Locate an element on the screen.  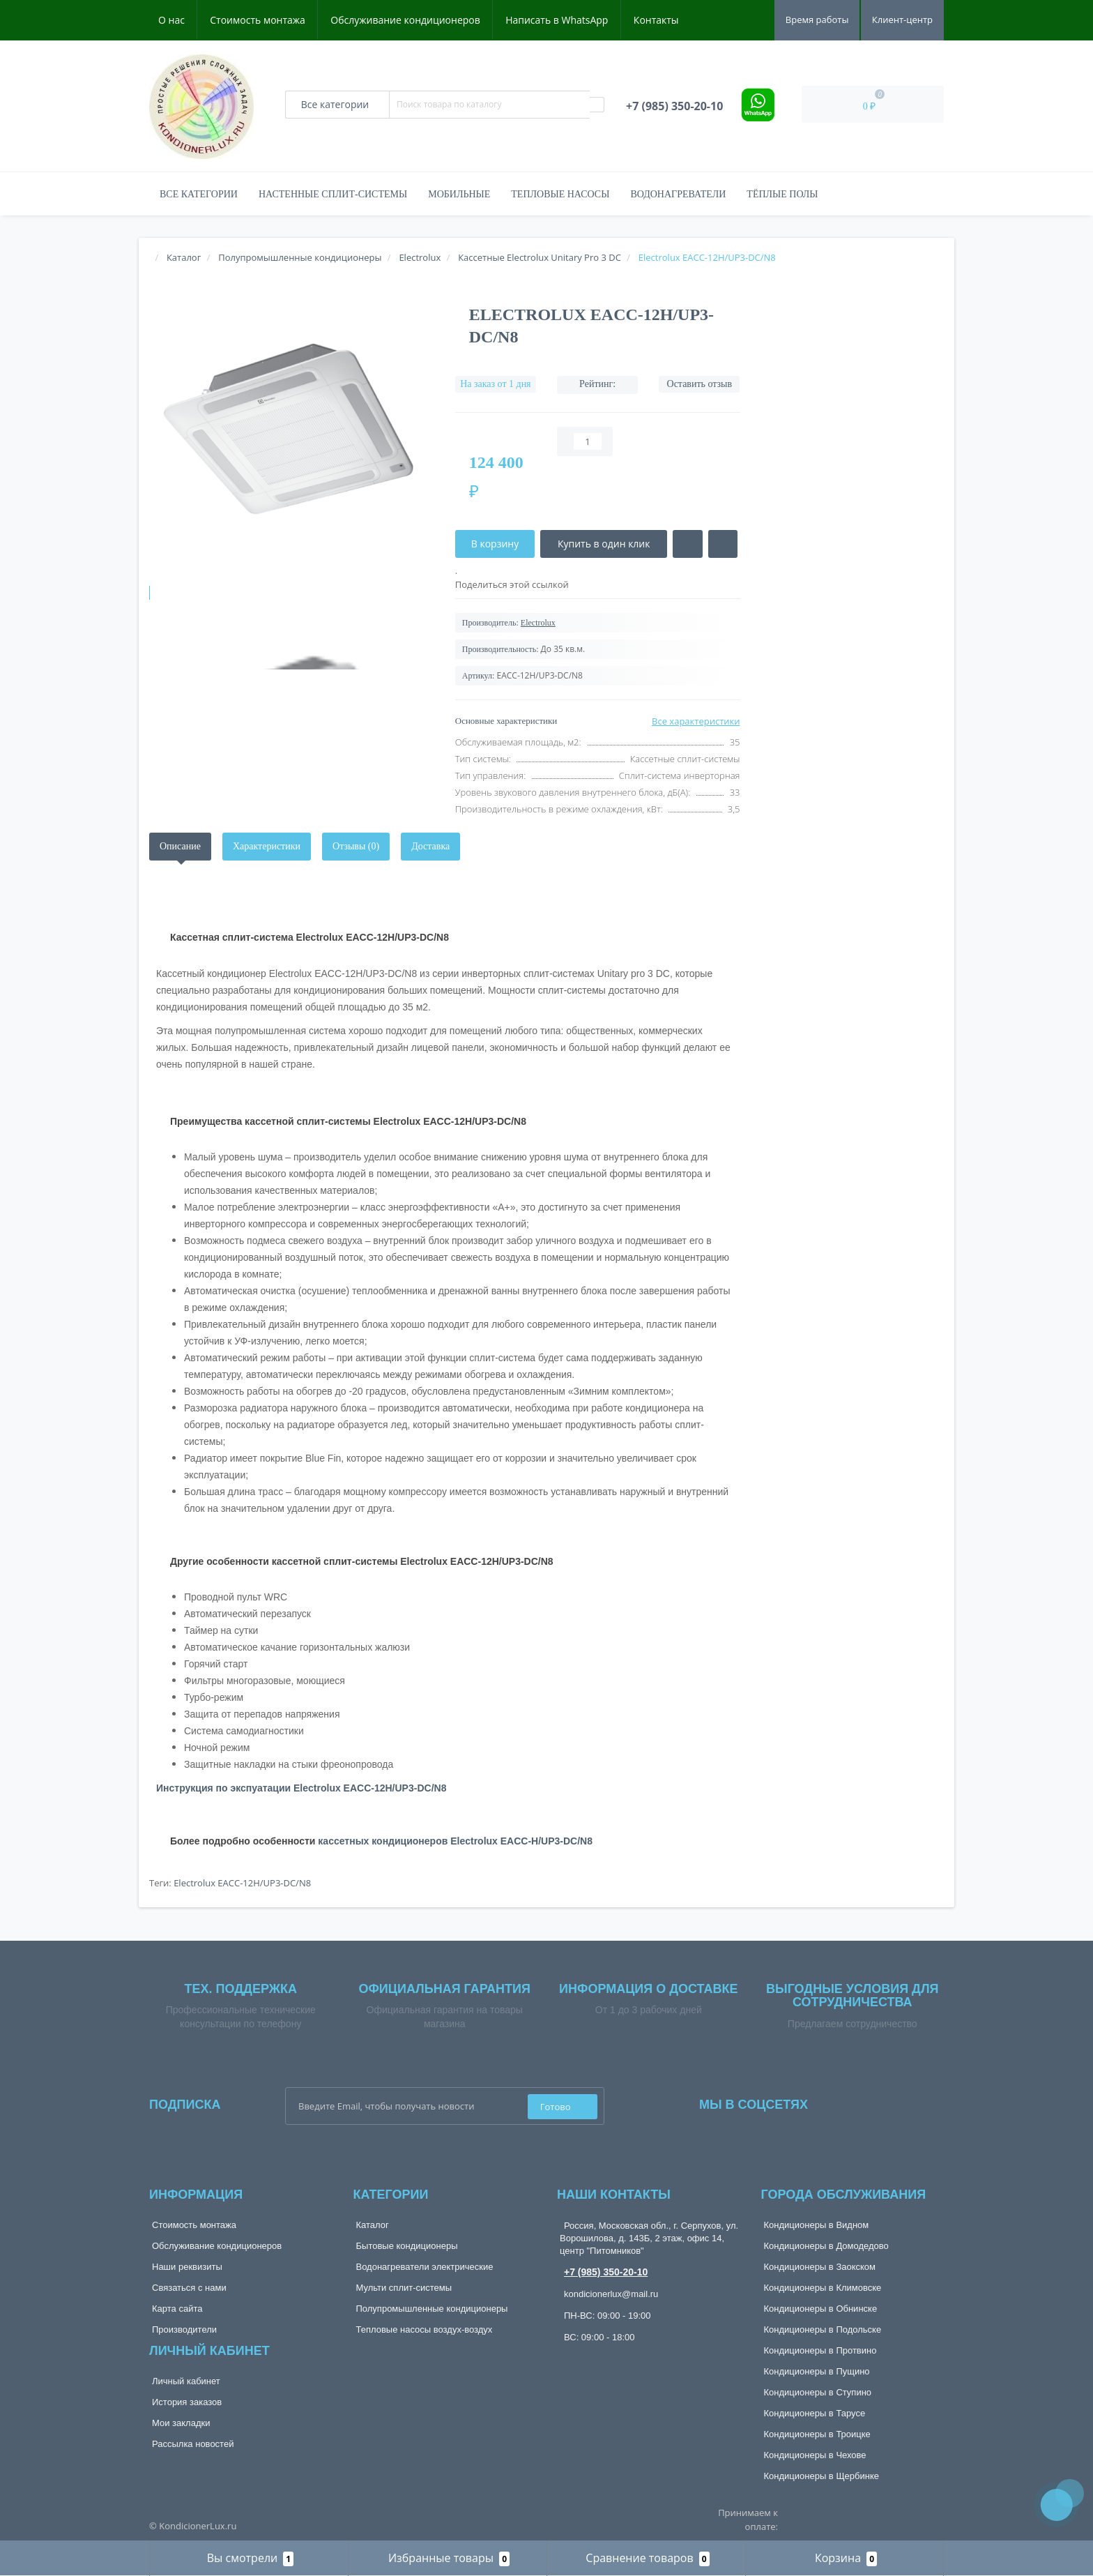
Кондиционеры в Домодедово is located at coordinates (826, 2246).